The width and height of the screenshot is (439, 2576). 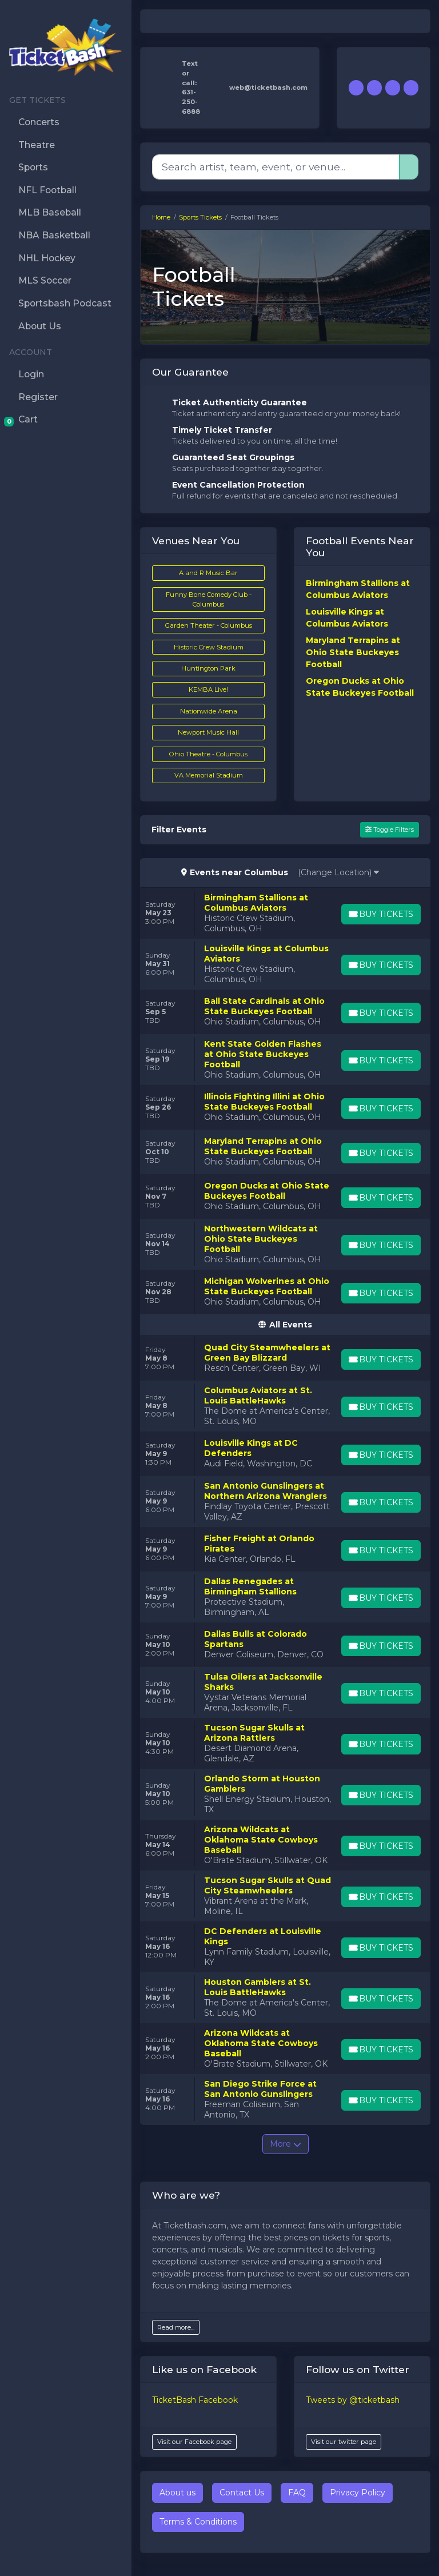 I want to click on Garden Theater - Columbus, so click(x=208, y=625).